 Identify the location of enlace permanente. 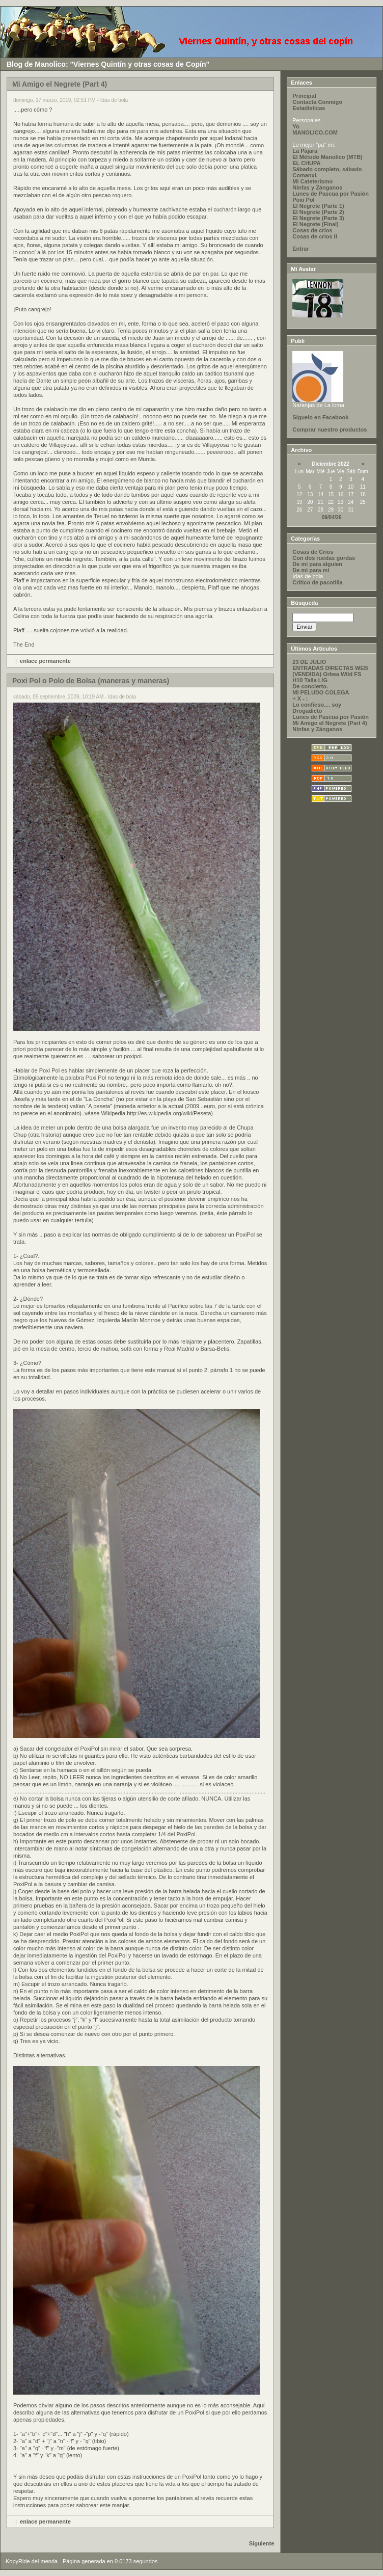
(45, 661).